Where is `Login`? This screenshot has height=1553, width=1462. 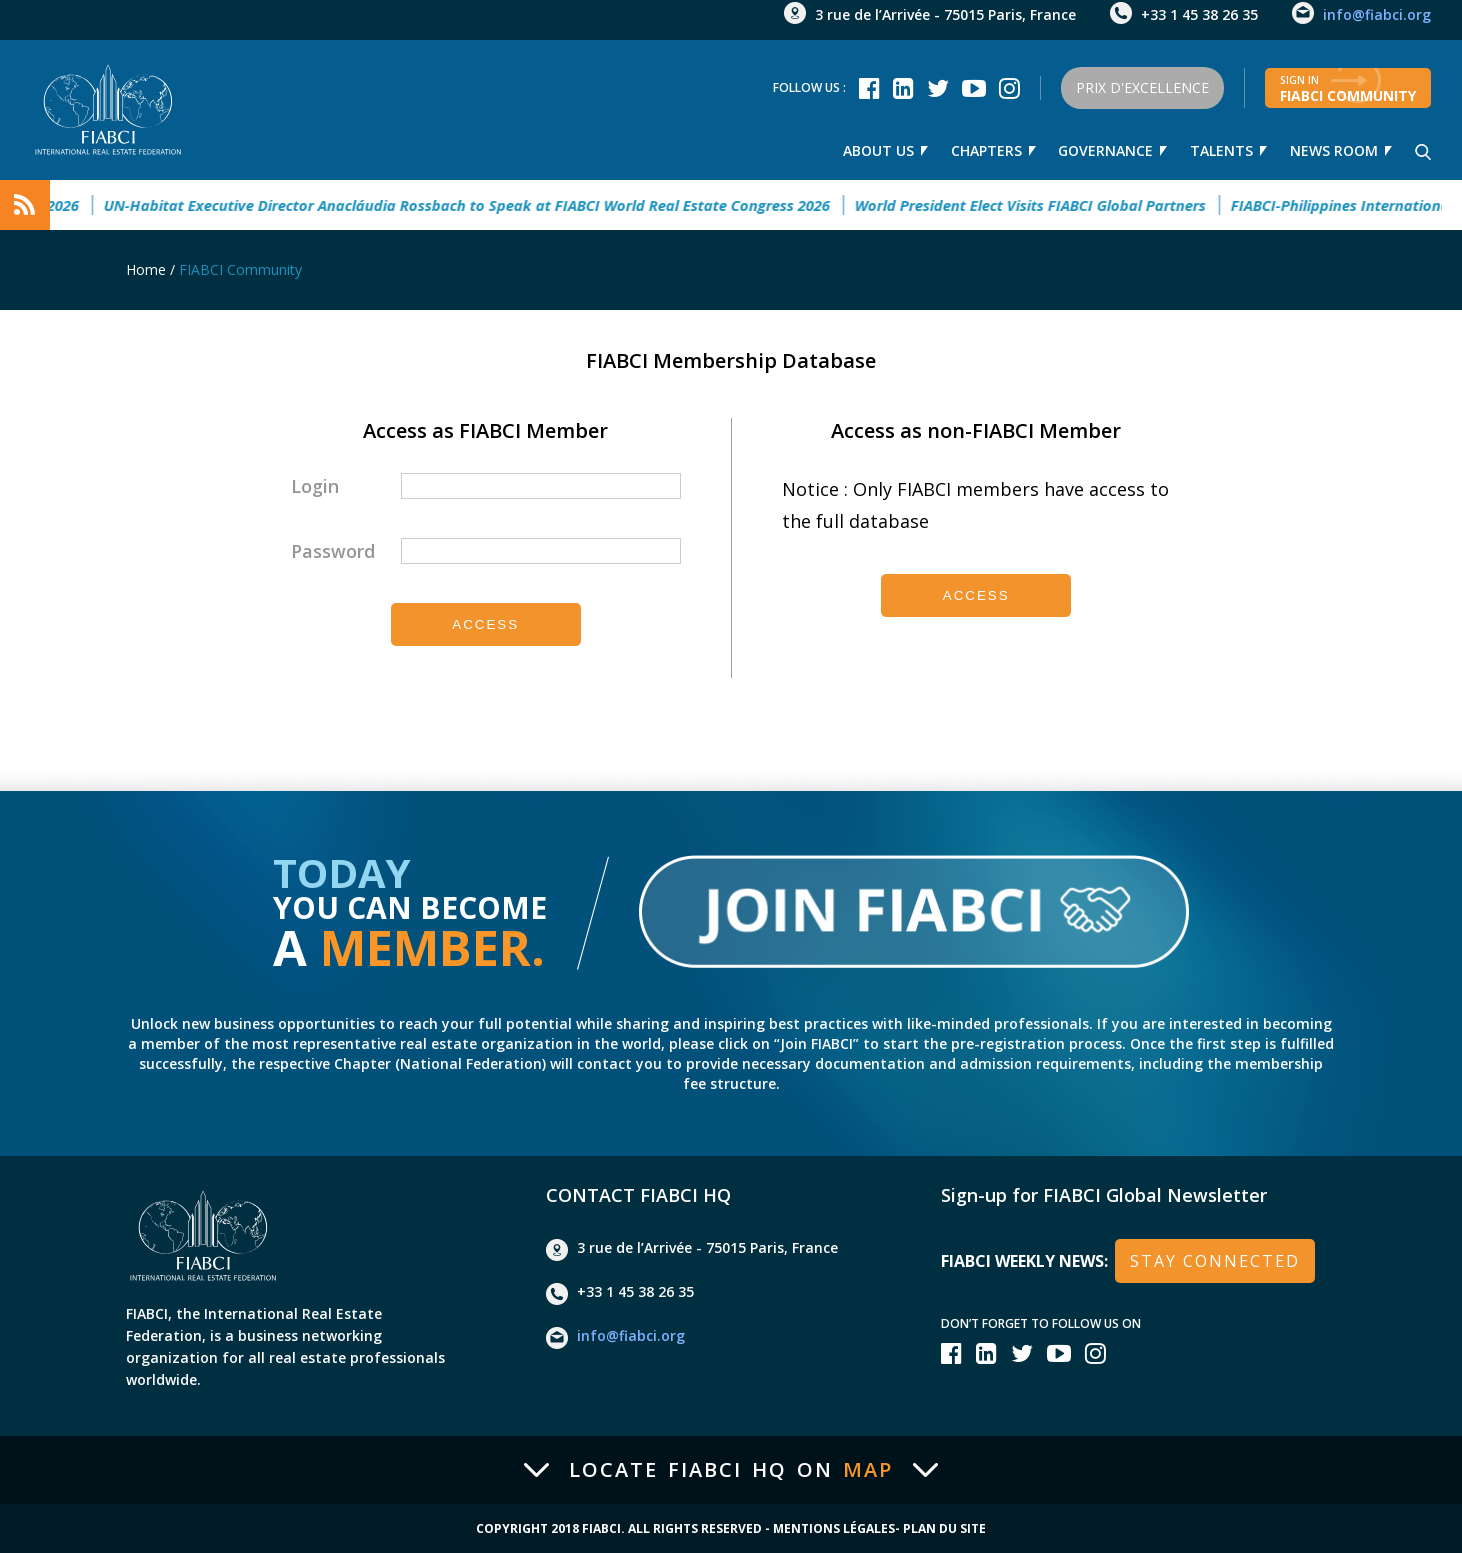
Login is located at coordinates (315, 486).